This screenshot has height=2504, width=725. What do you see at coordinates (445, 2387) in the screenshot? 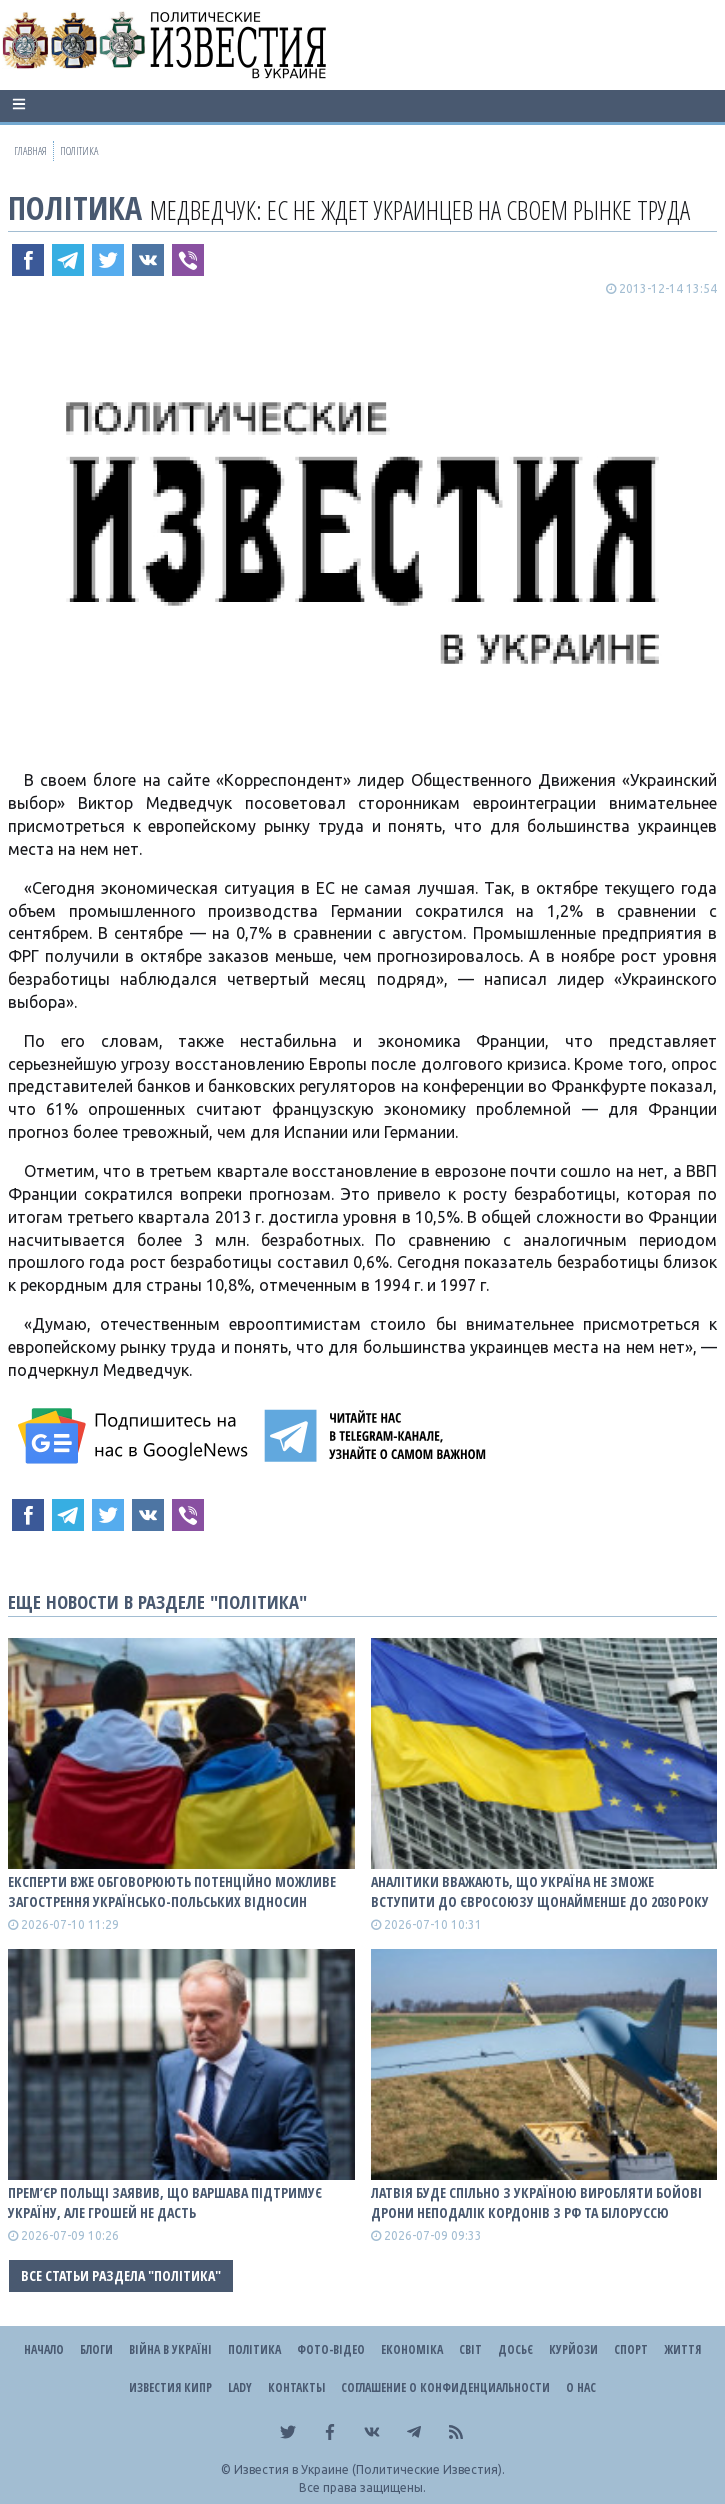
I see `Соглашение о конфиденциальности` at bounding box center [445, 2387].